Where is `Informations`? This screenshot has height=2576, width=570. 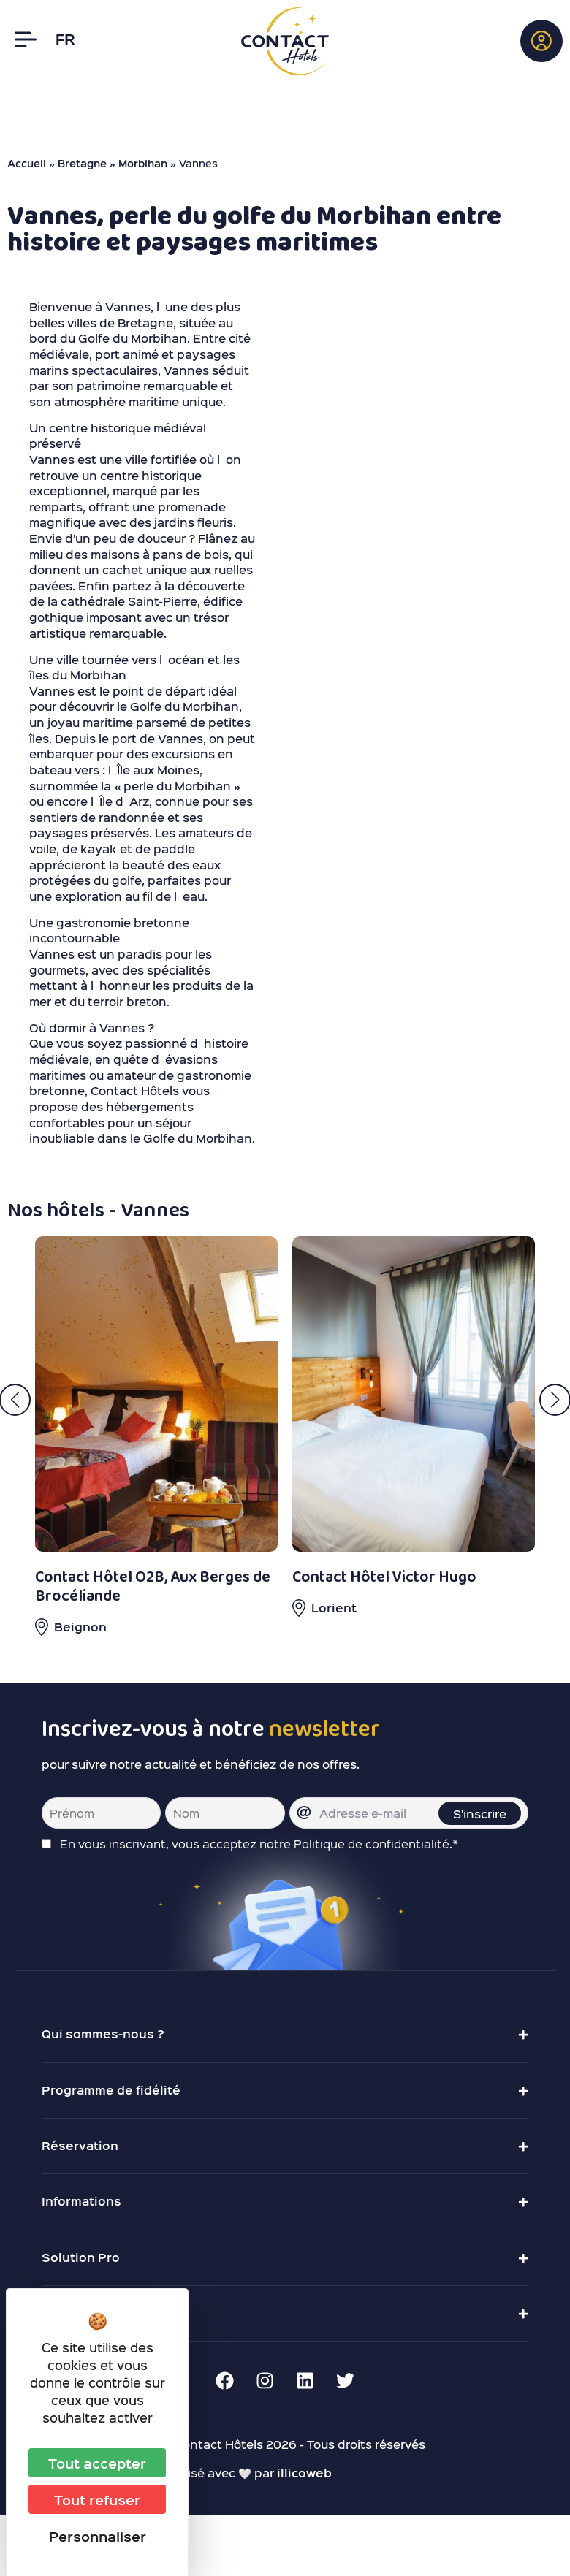 Informations is located at coordinates (81, 2200).